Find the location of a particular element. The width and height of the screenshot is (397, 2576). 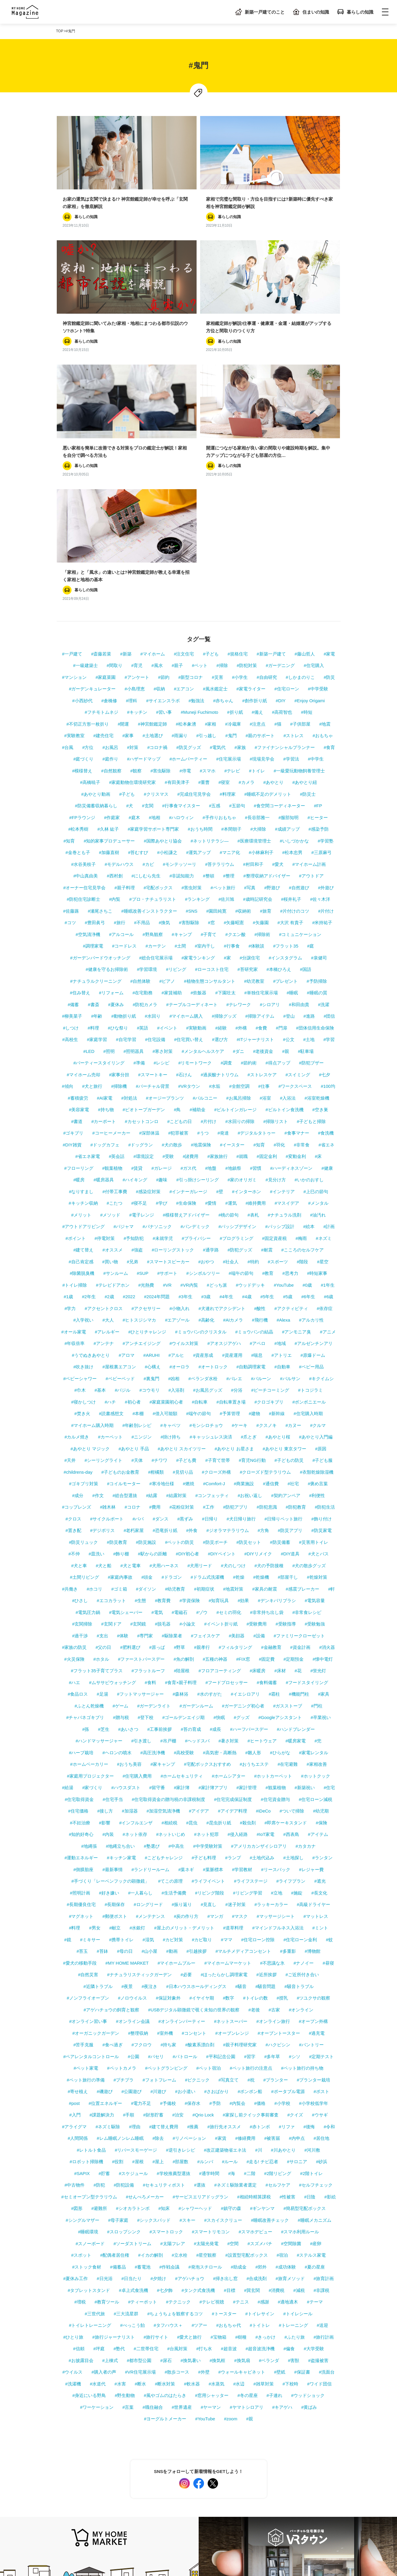

#省エネ家電 is located at coordinates (87, 975).